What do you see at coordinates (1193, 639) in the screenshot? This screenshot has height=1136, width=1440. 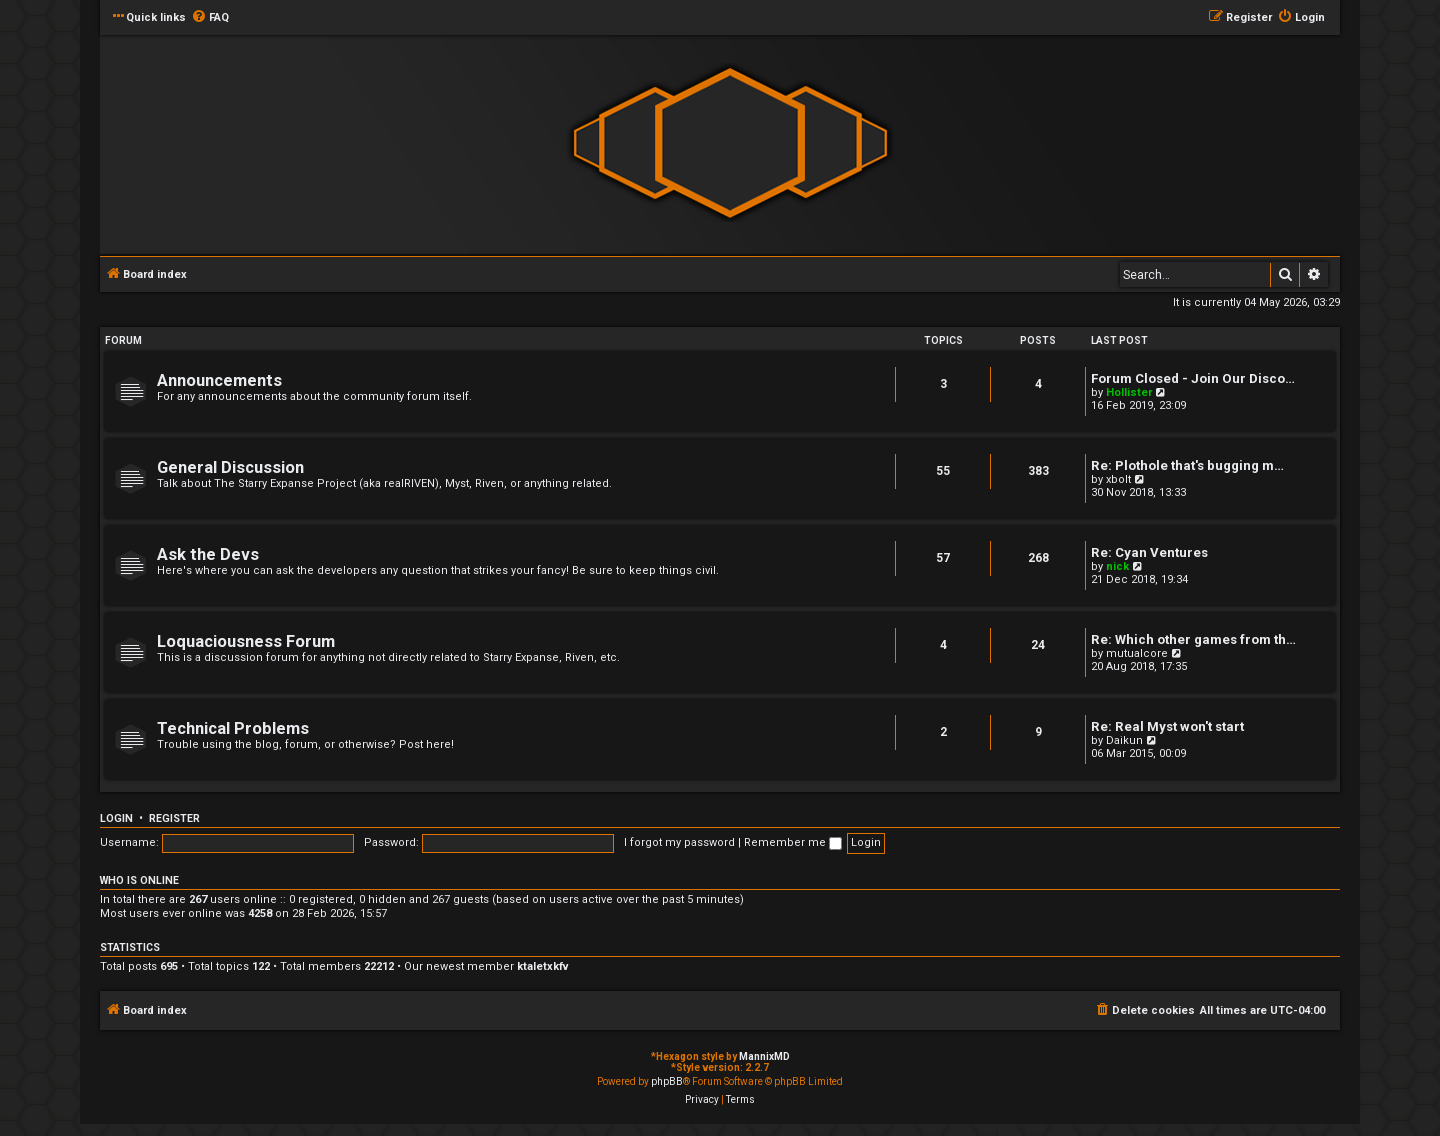 I see `Re: Which other games from th…` at bounding box center [1193, 639].